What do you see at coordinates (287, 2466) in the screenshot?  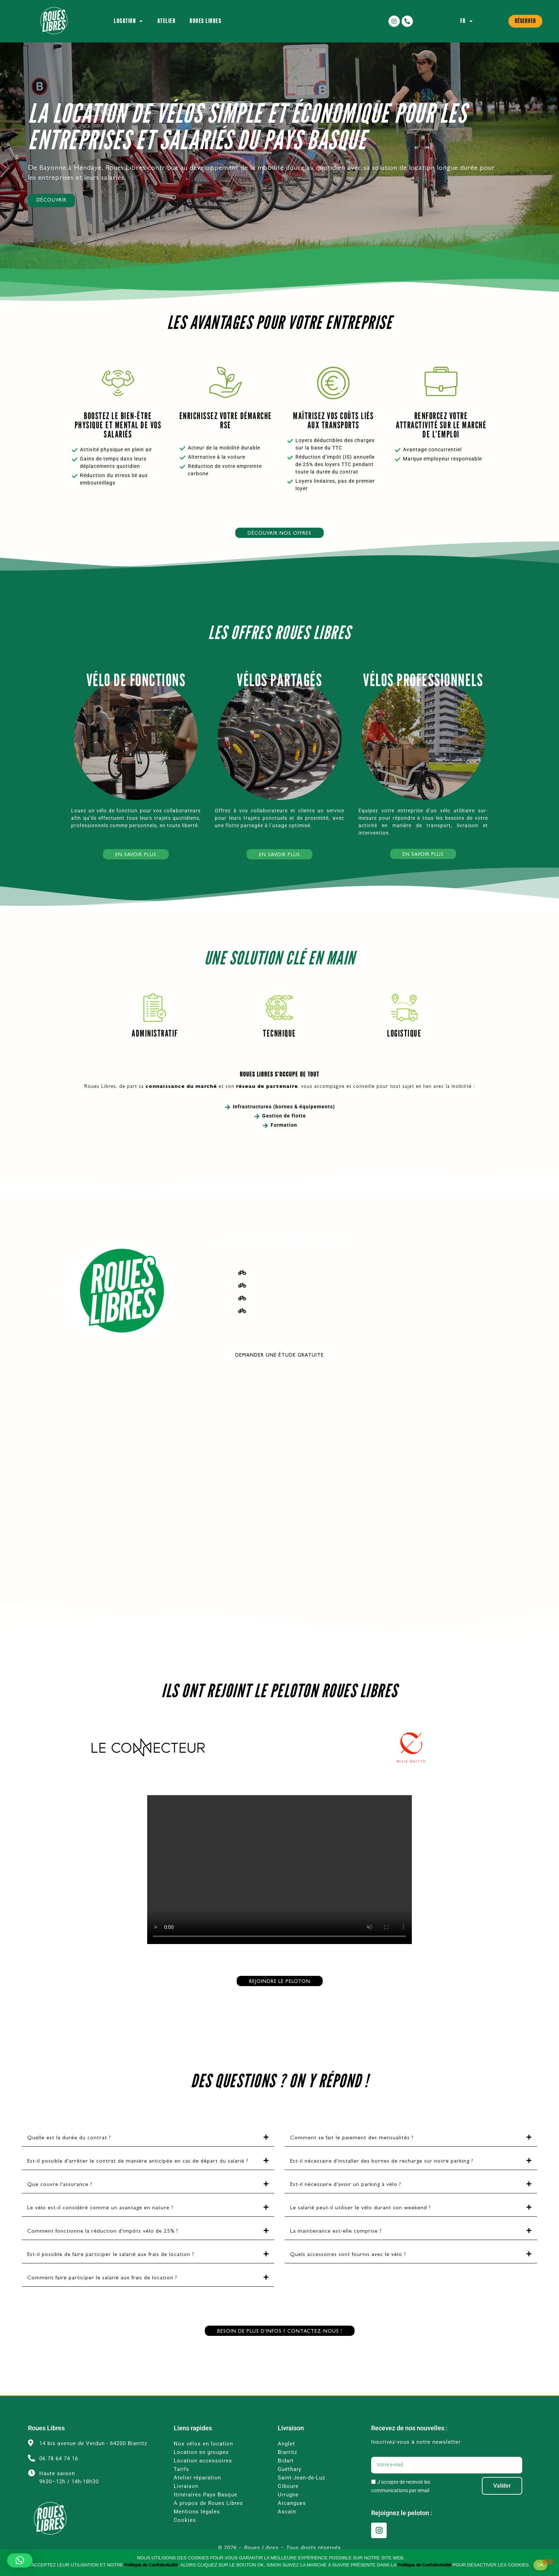 I see `Biarritz` at bounding box center [287, 2466].